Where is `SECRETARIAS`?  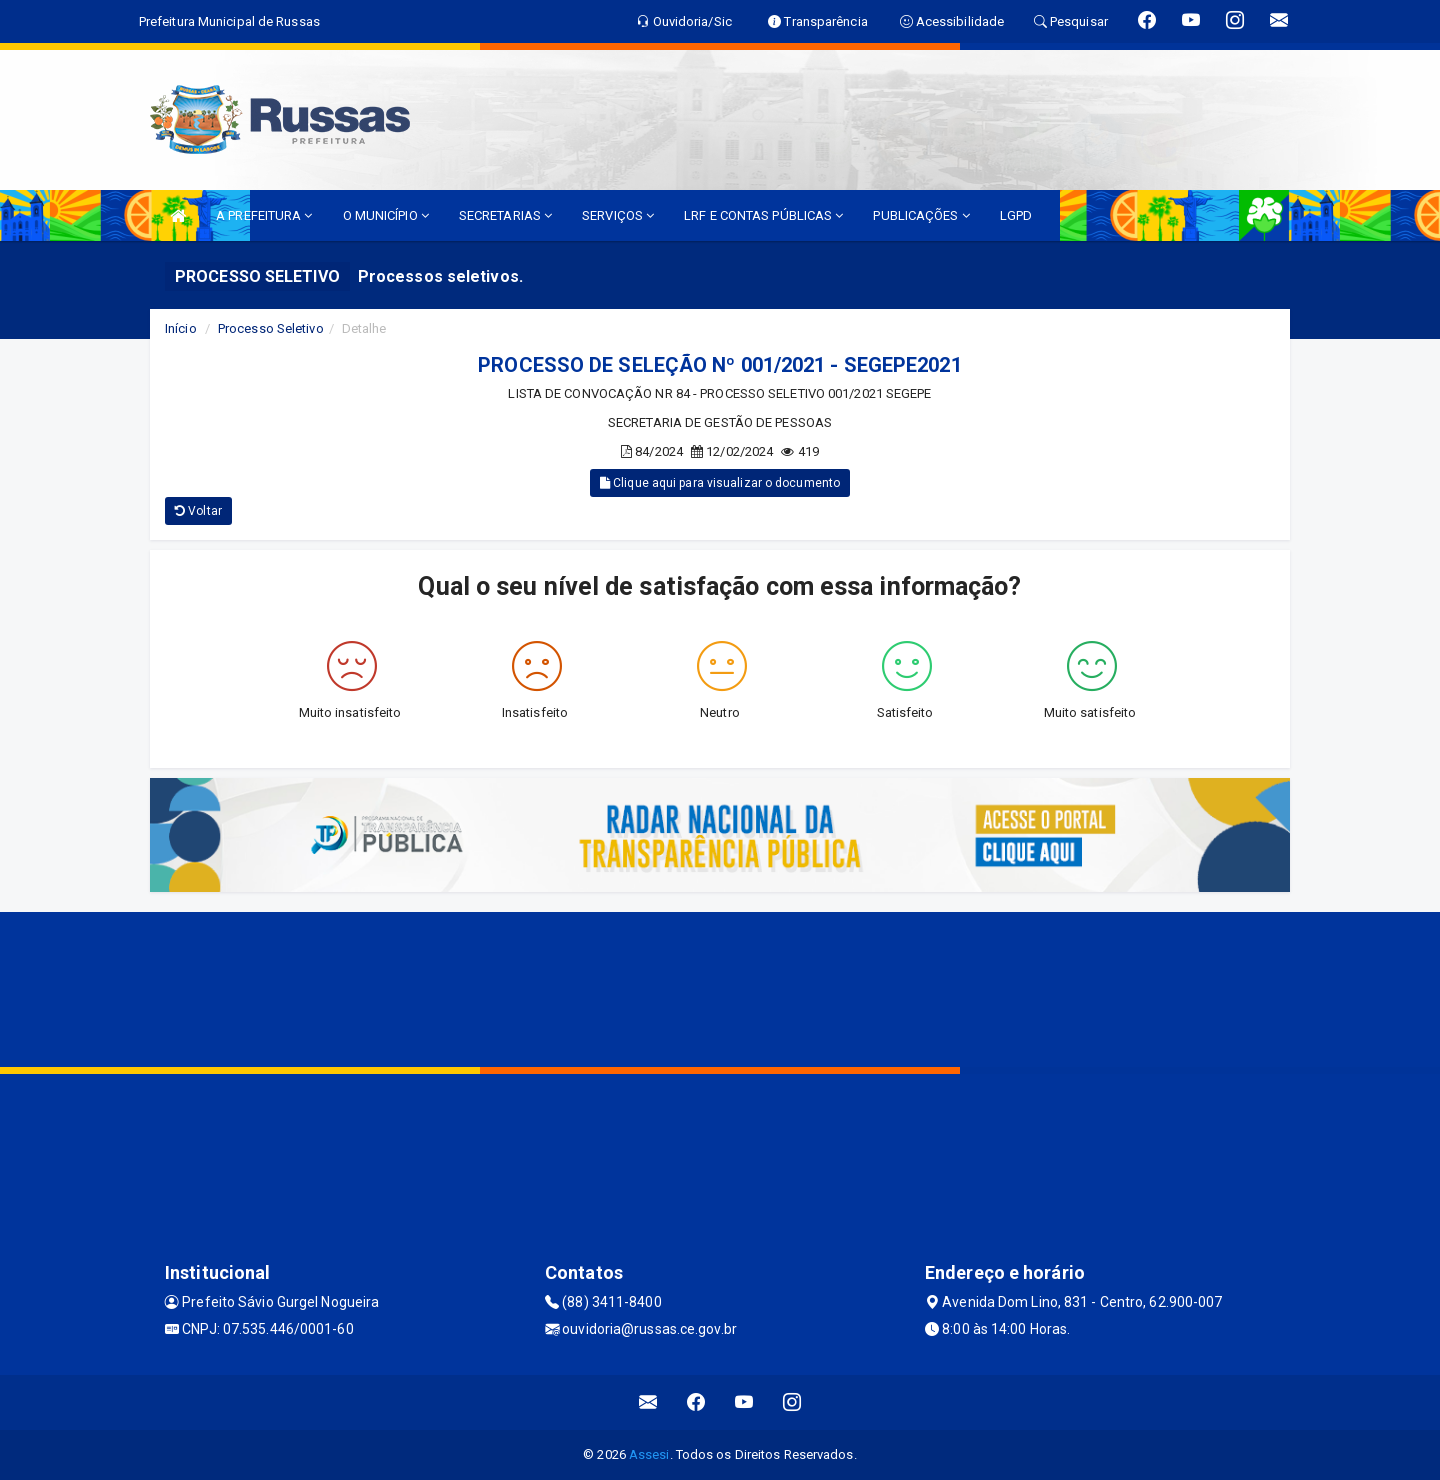
SECRETARIAS is located at coordinates (505, 215).